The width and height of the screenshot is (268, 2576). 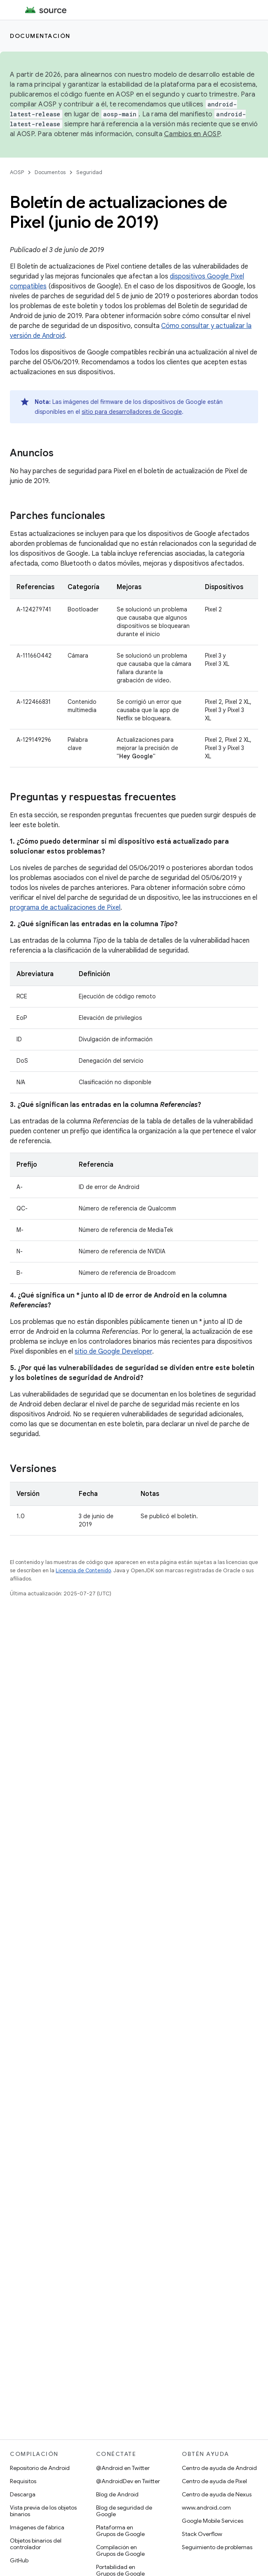 I want to click on Documentos, so click(x=50, y=172).